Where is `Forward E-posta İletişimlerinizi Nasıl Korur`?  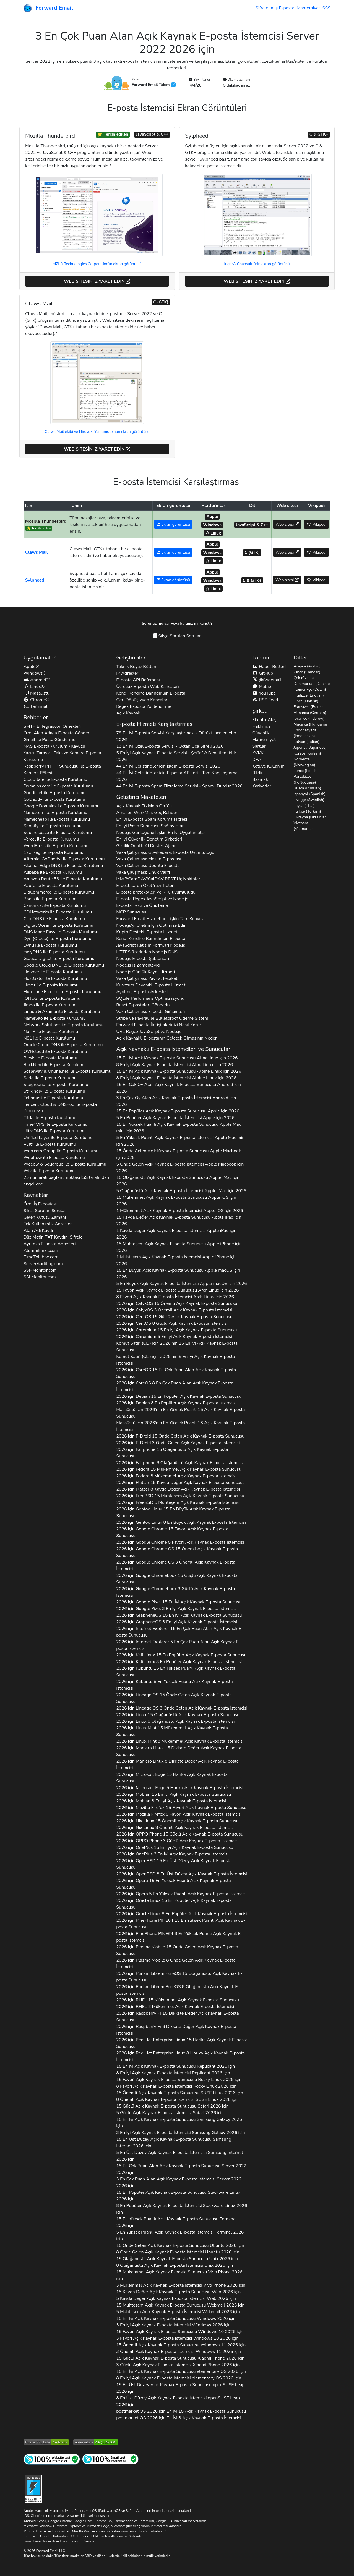
Forward E-posta İletişimlerinizi Nasıl Korur is located at coordinates (158, 1025).